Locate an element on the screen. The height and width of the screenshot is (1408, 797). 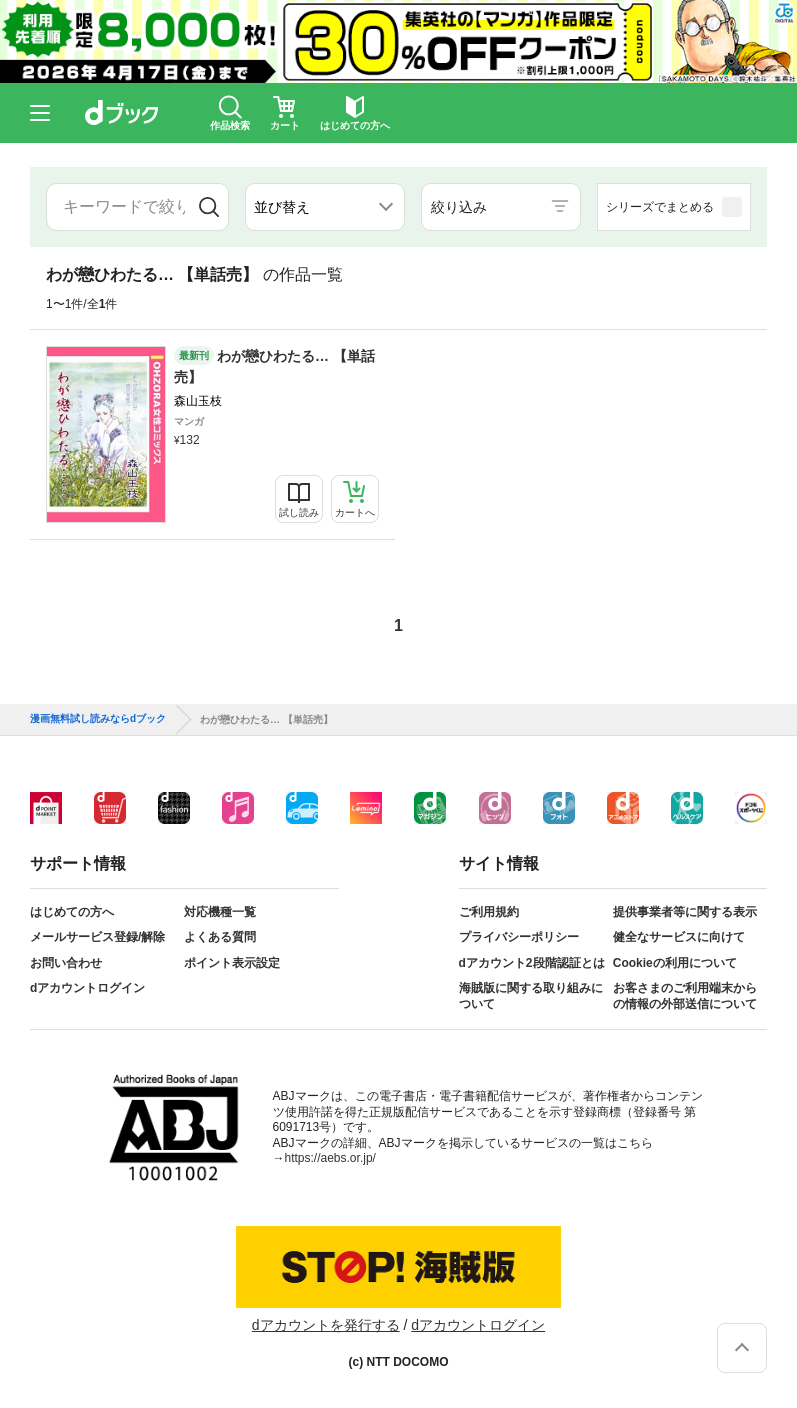
Cookieの利用について is located at coordinates (675, 963).